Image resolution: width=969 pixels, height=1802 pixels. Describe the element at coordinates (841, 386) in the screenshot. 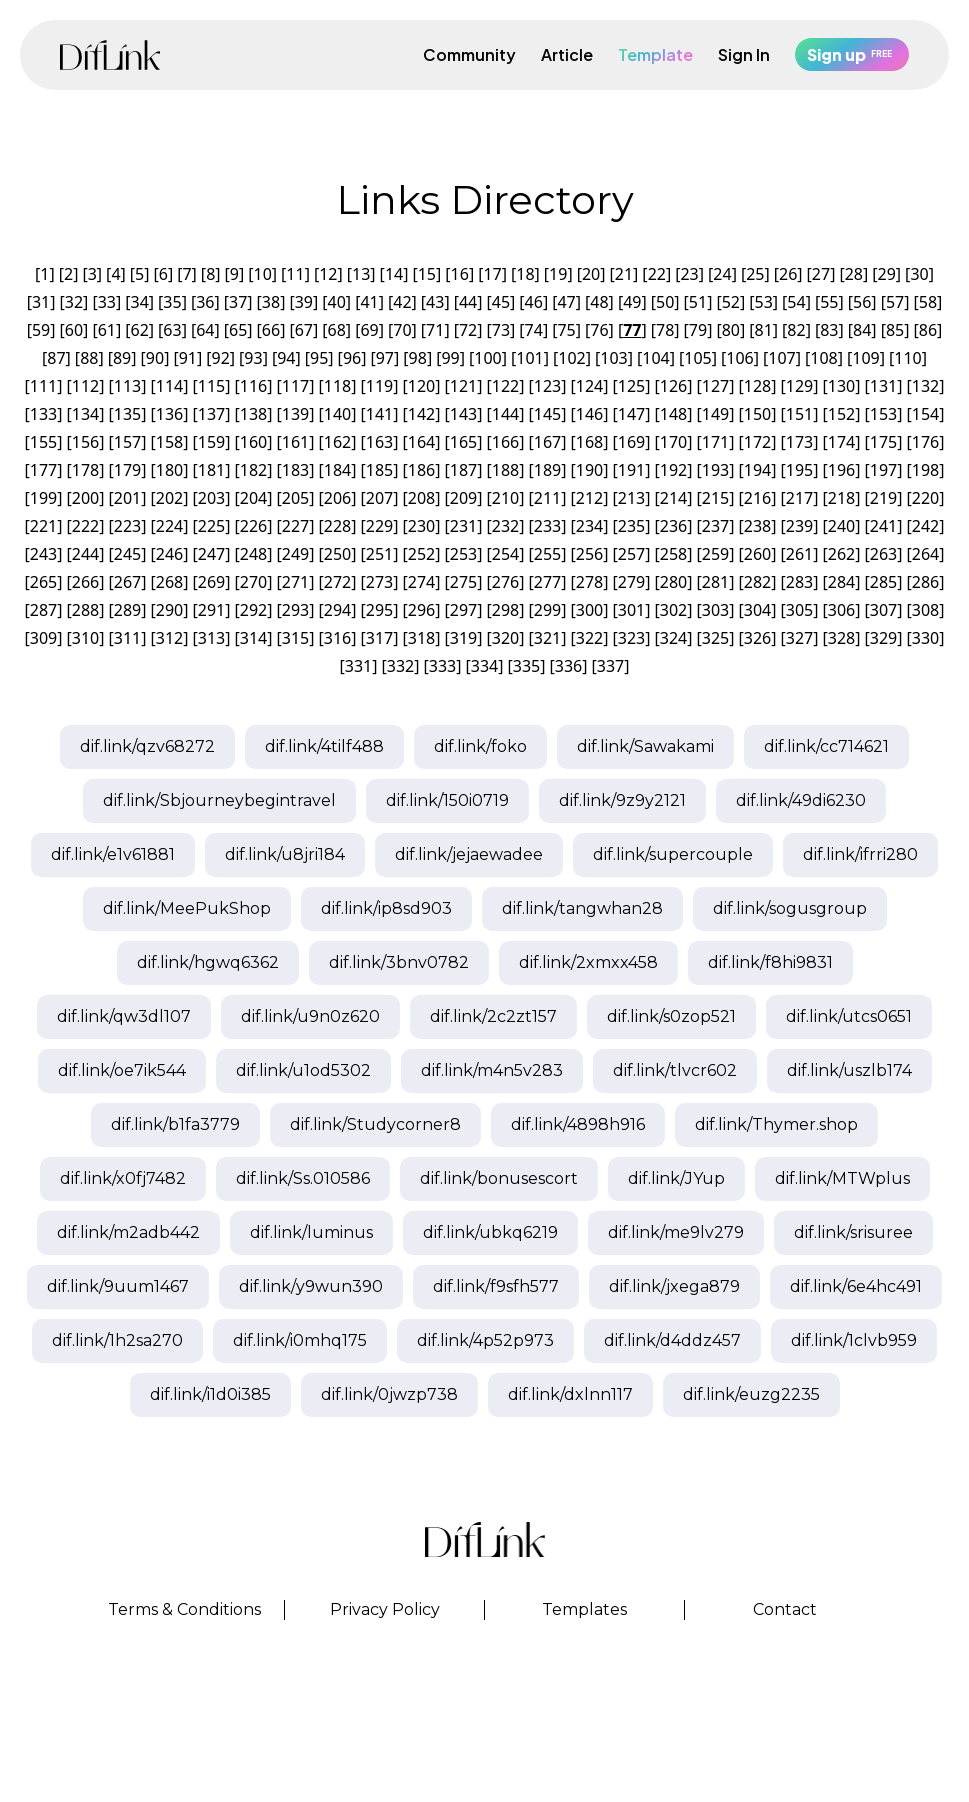

I see `130` at that location.